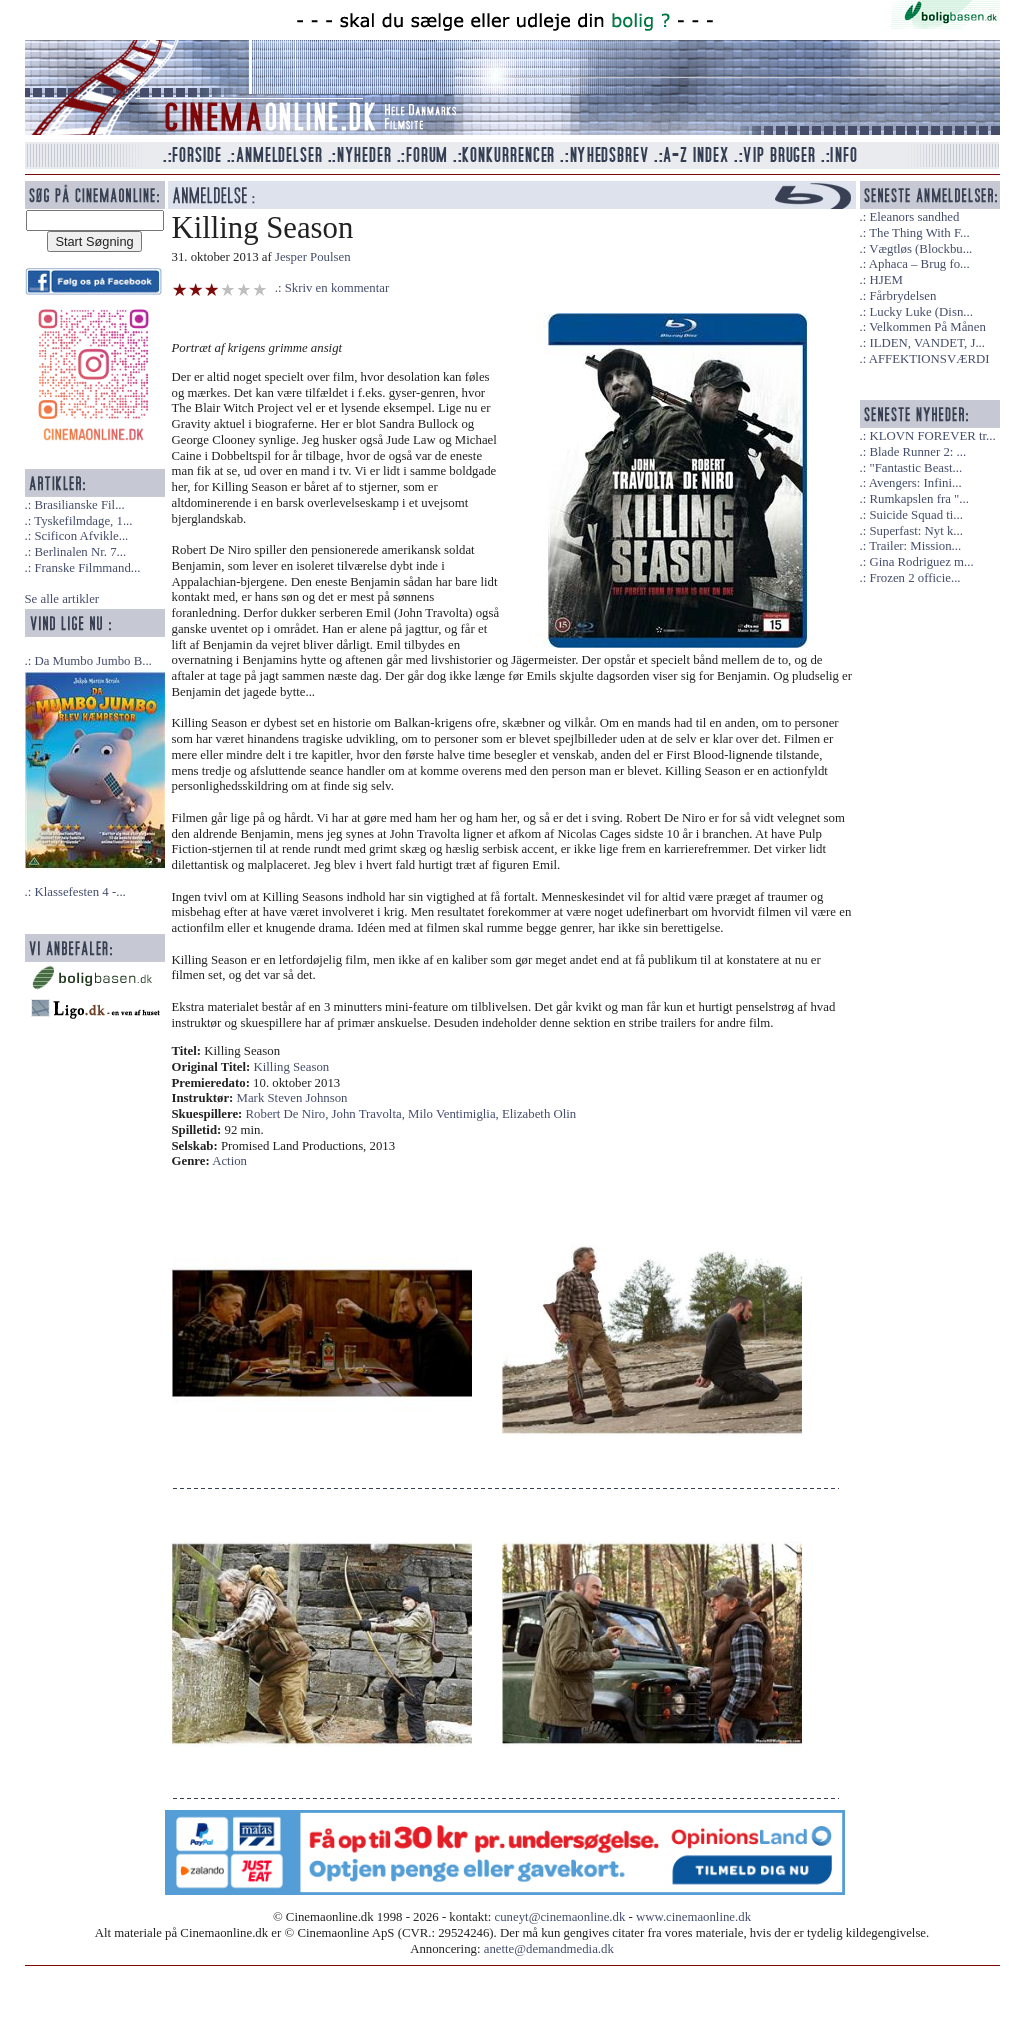 This screenshot has width=1024, height=2032. Describe the element at coordinates (313, 257) in the screenshot. I see `Jesper Poulsen` at that location.